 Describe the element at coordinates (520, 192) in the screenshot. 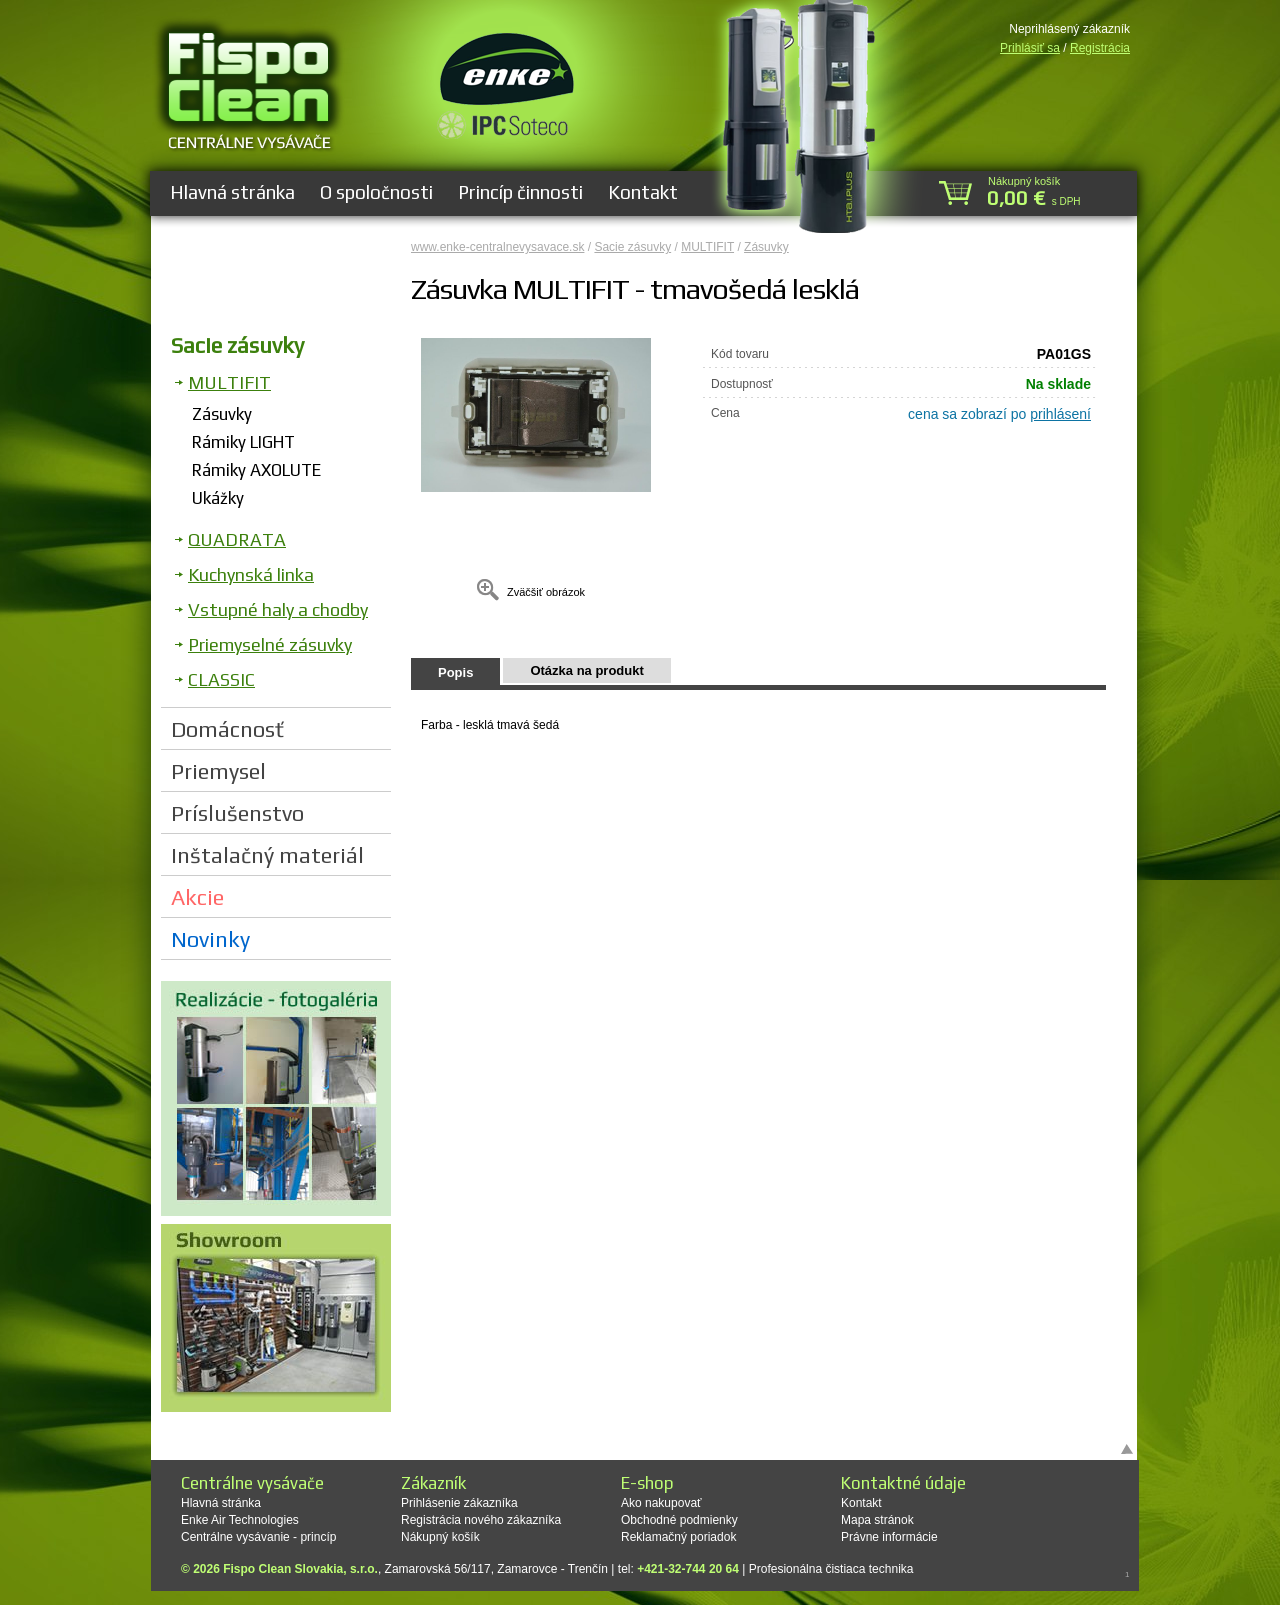

I see `Princíp činnosti` at that location.